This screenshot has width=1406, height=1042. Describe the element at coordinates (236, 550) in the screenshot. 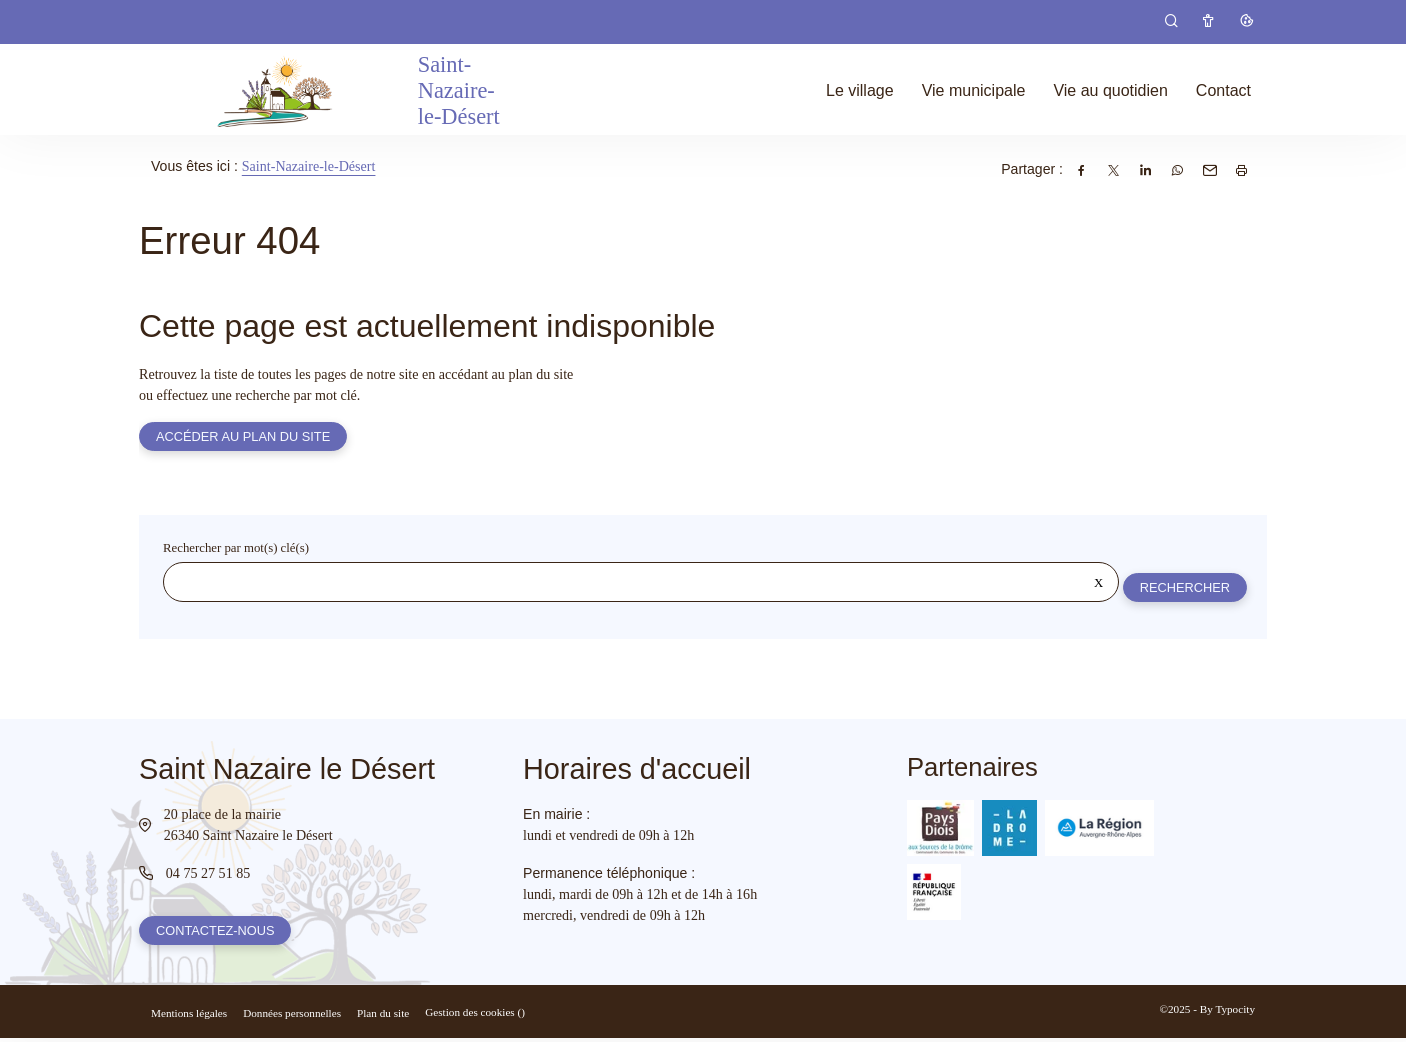

I see `Rechercher par mot(s) clé(s)` at that location.